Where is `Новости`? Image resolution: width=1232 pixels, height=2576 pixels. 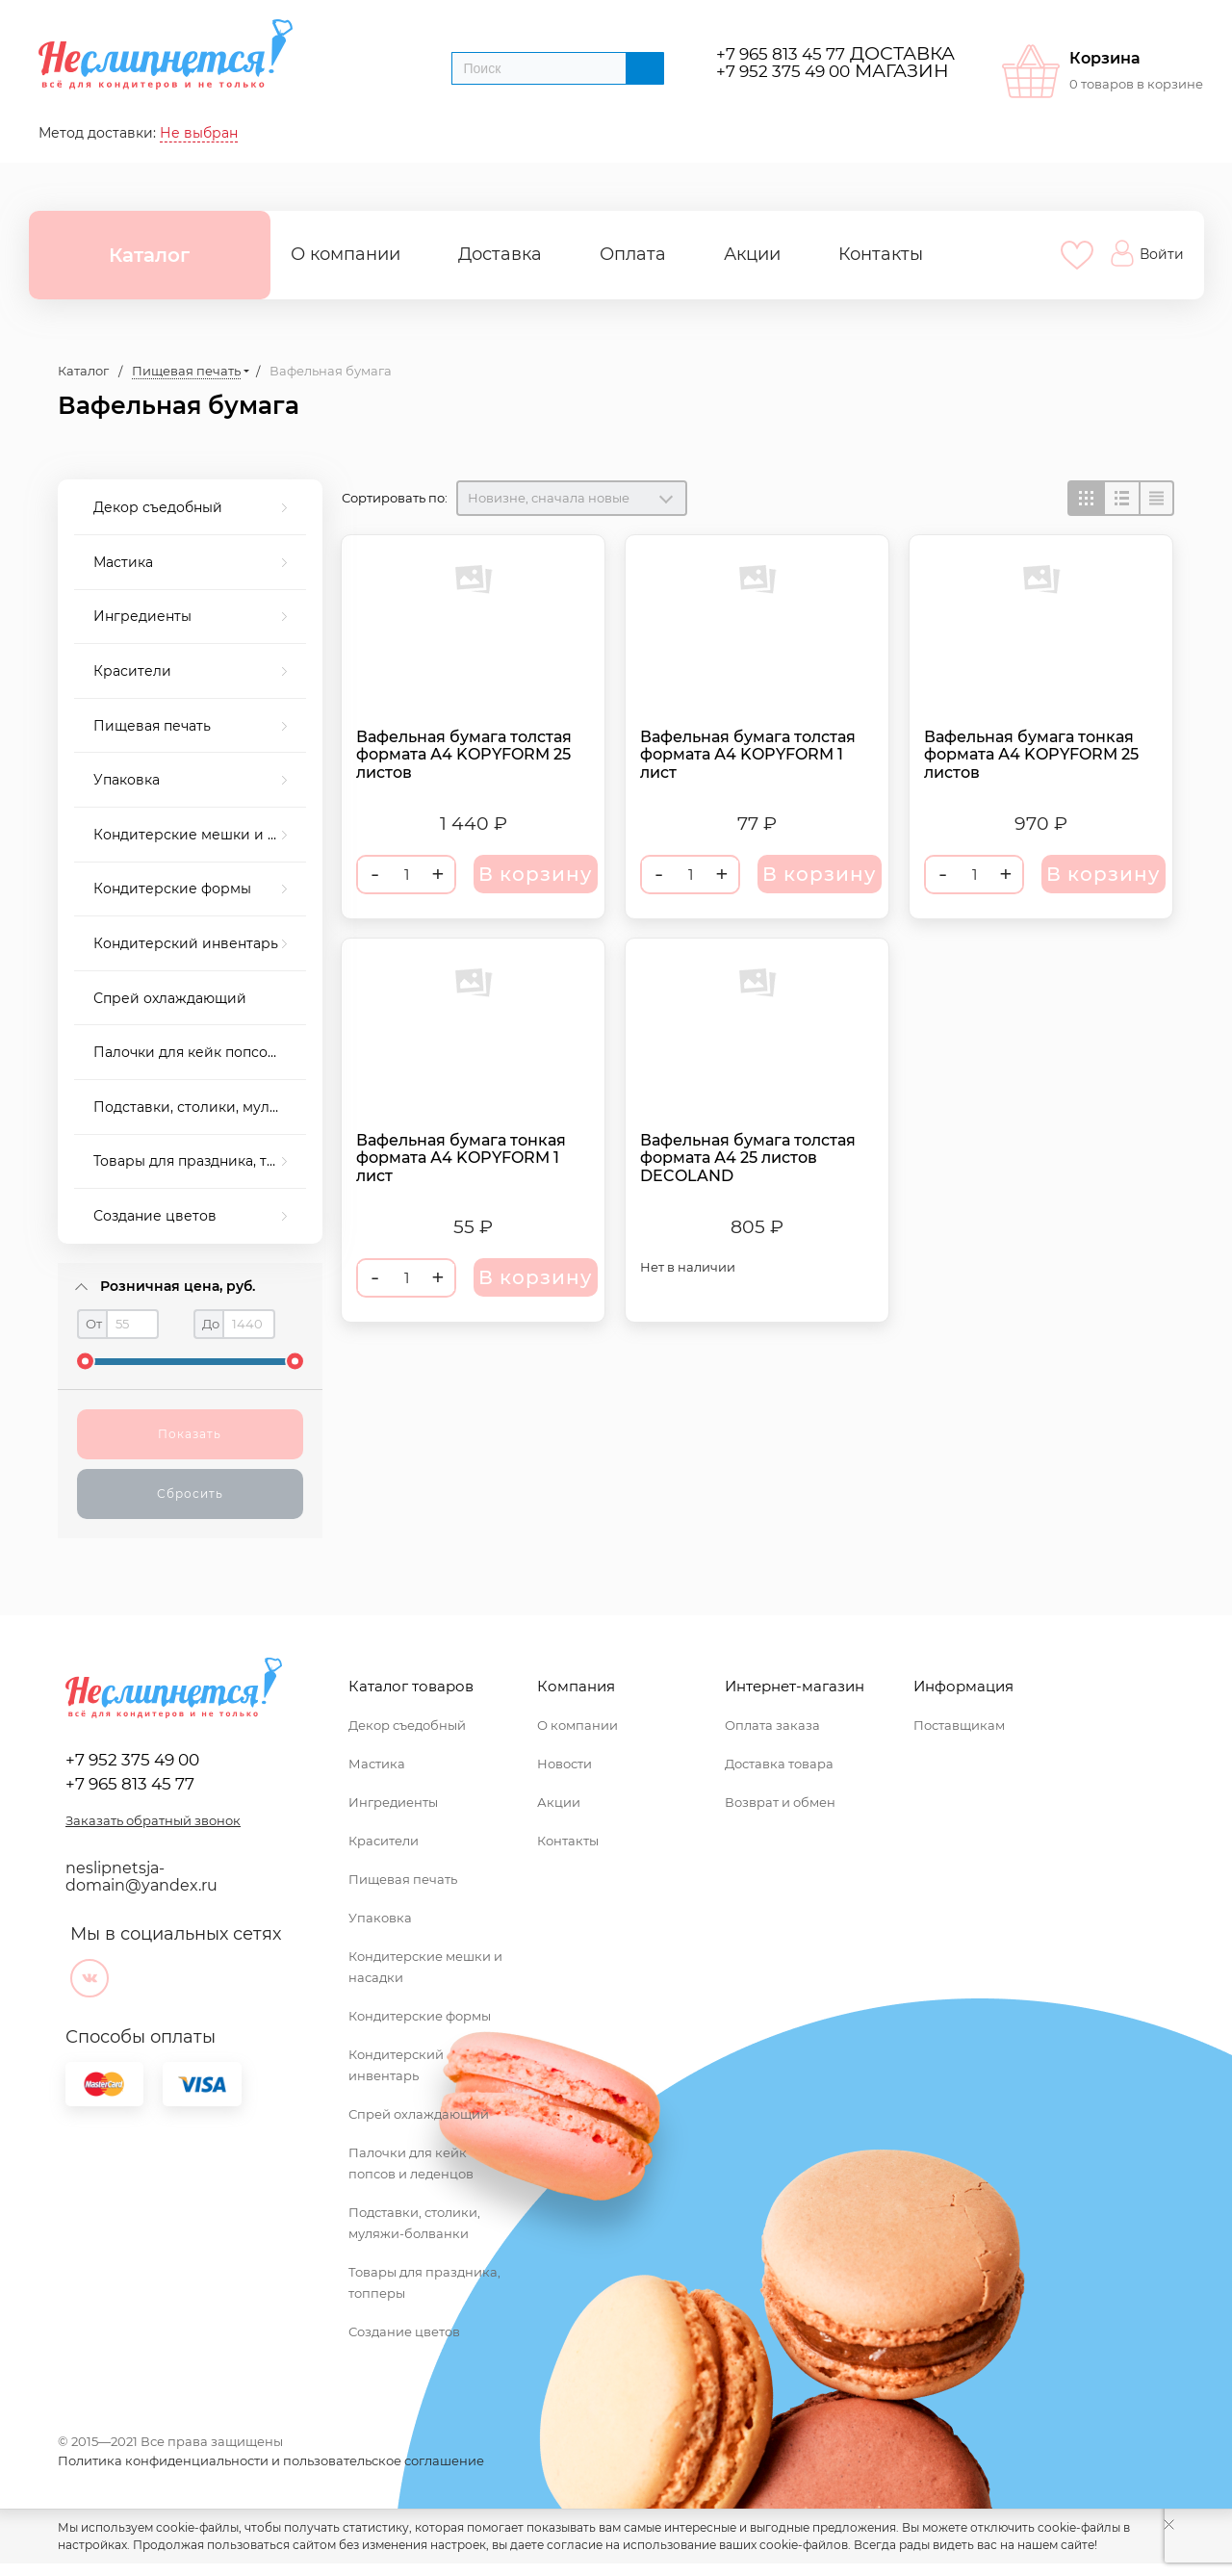
Новости is located at coordinates (564, 1763).